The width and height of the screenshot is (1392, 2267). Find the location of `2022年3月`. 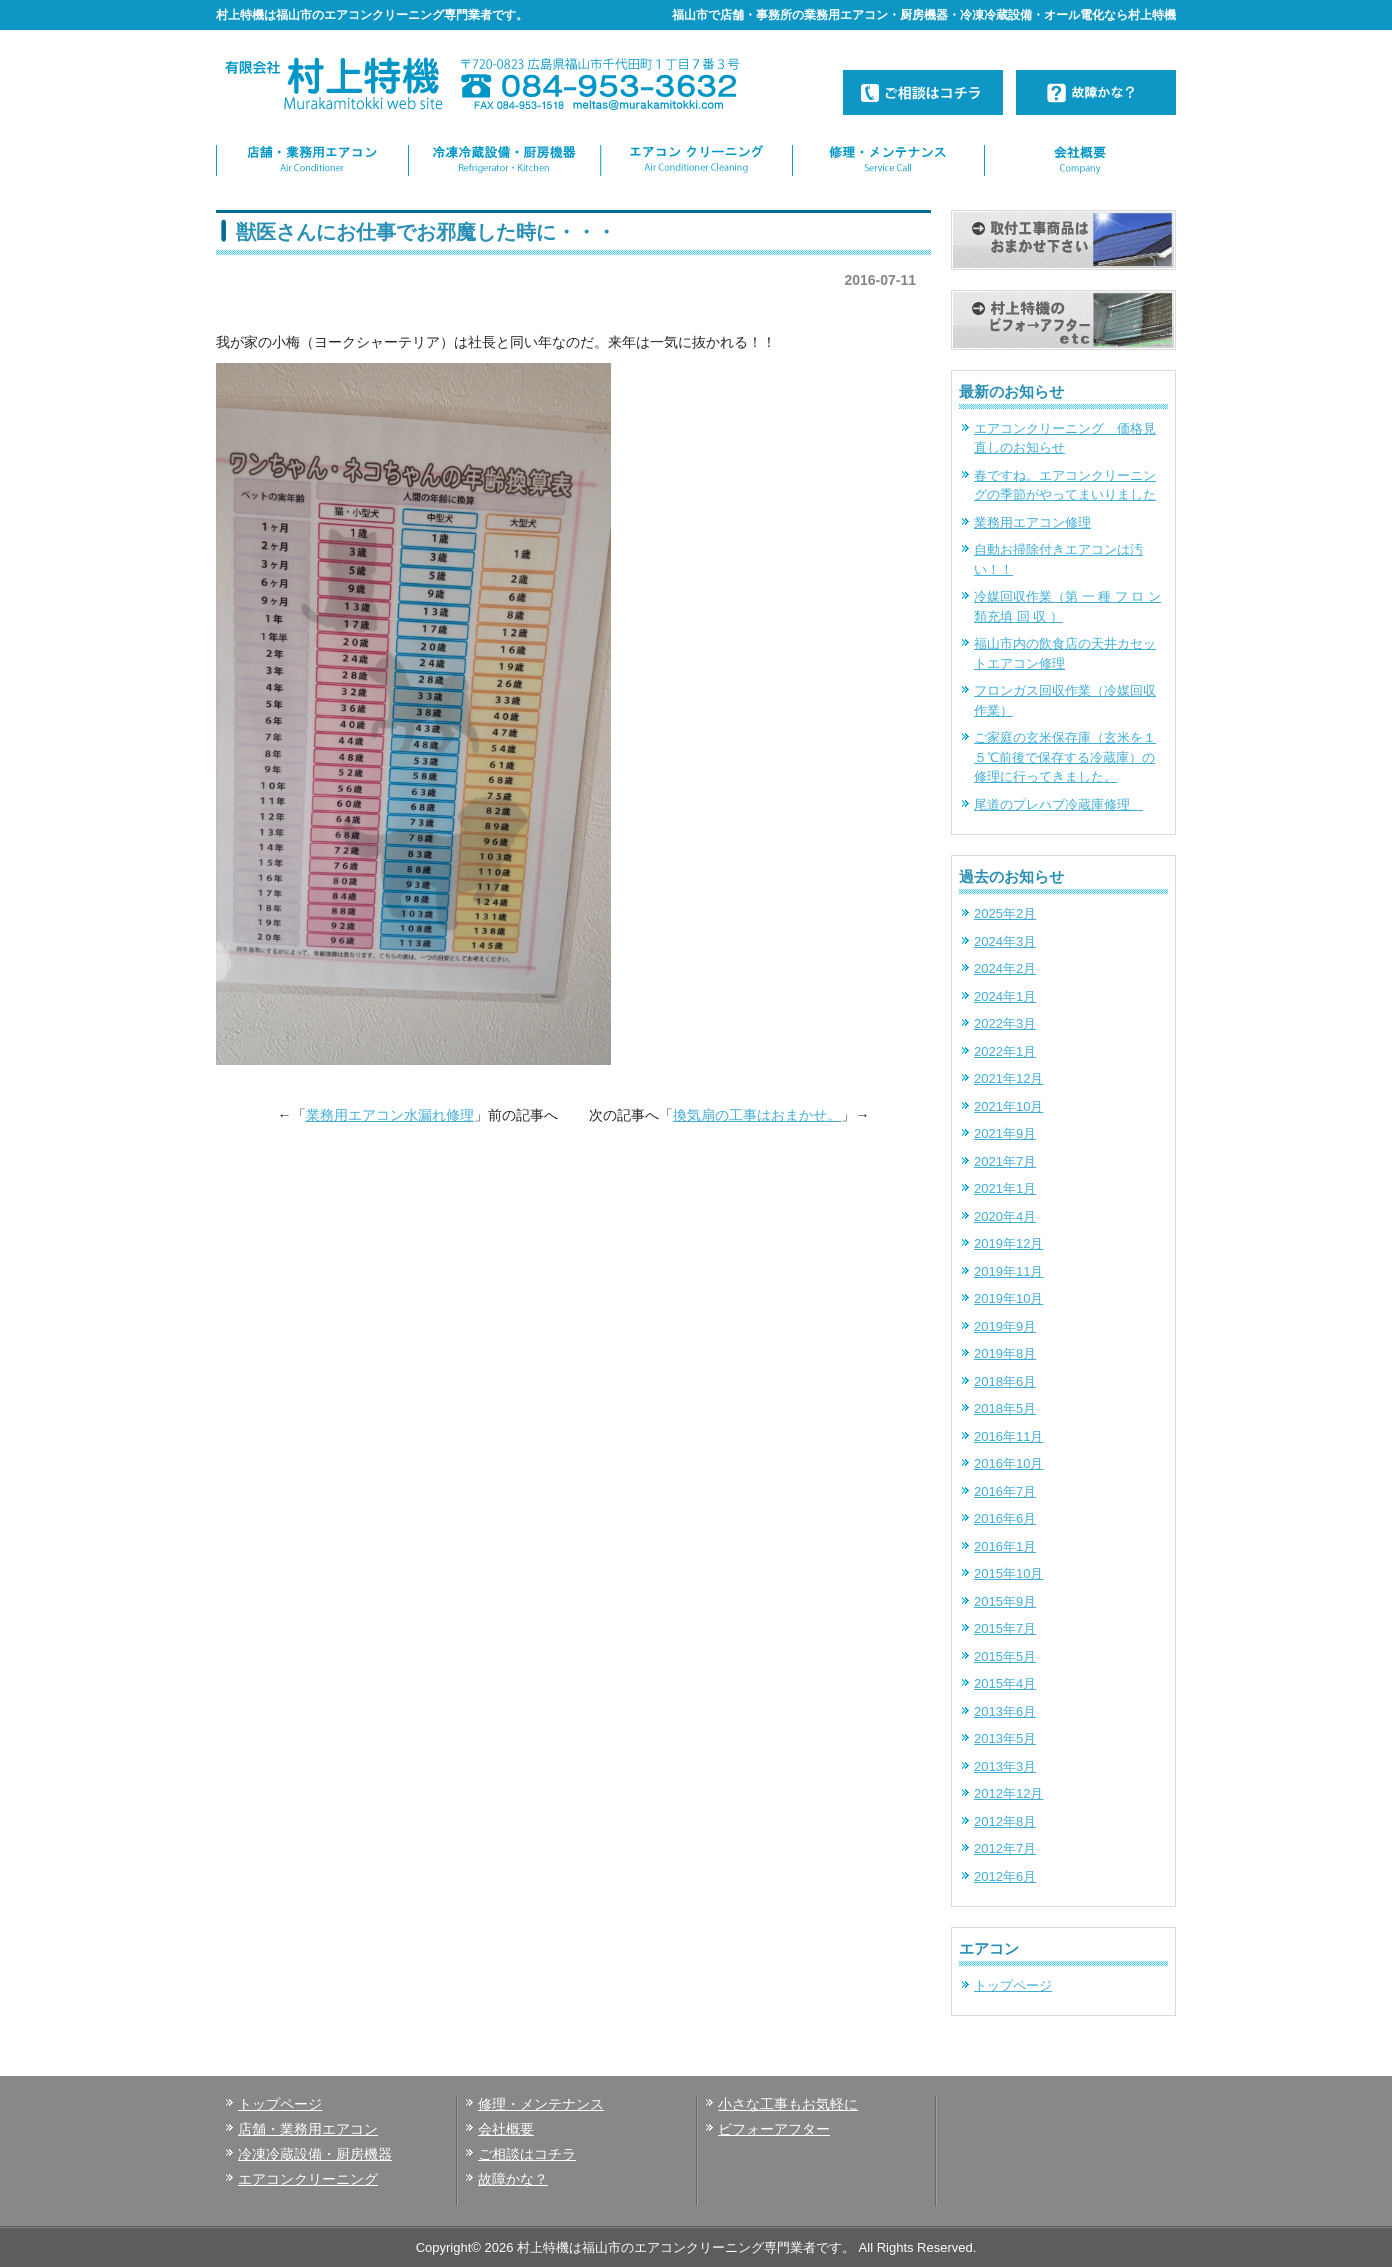

2022年3月 is located at coordinates (1005, 1023).